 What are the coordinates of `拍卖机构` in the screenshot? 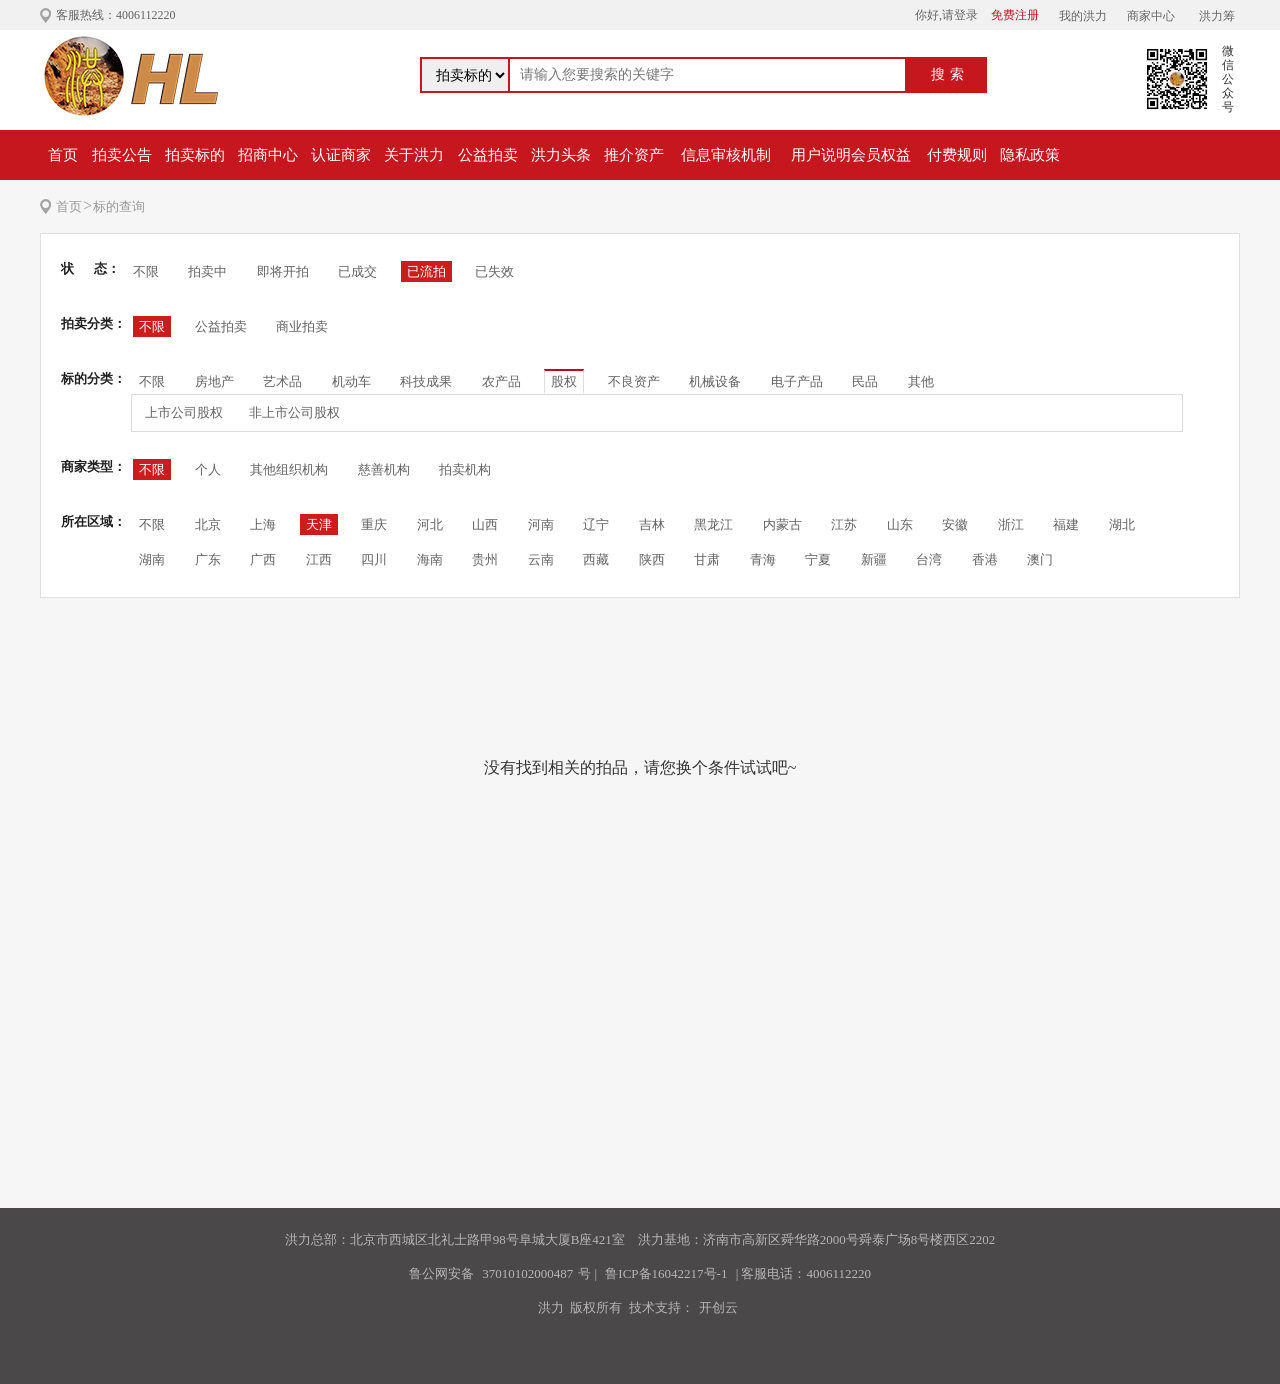 It's located at (465, 469).